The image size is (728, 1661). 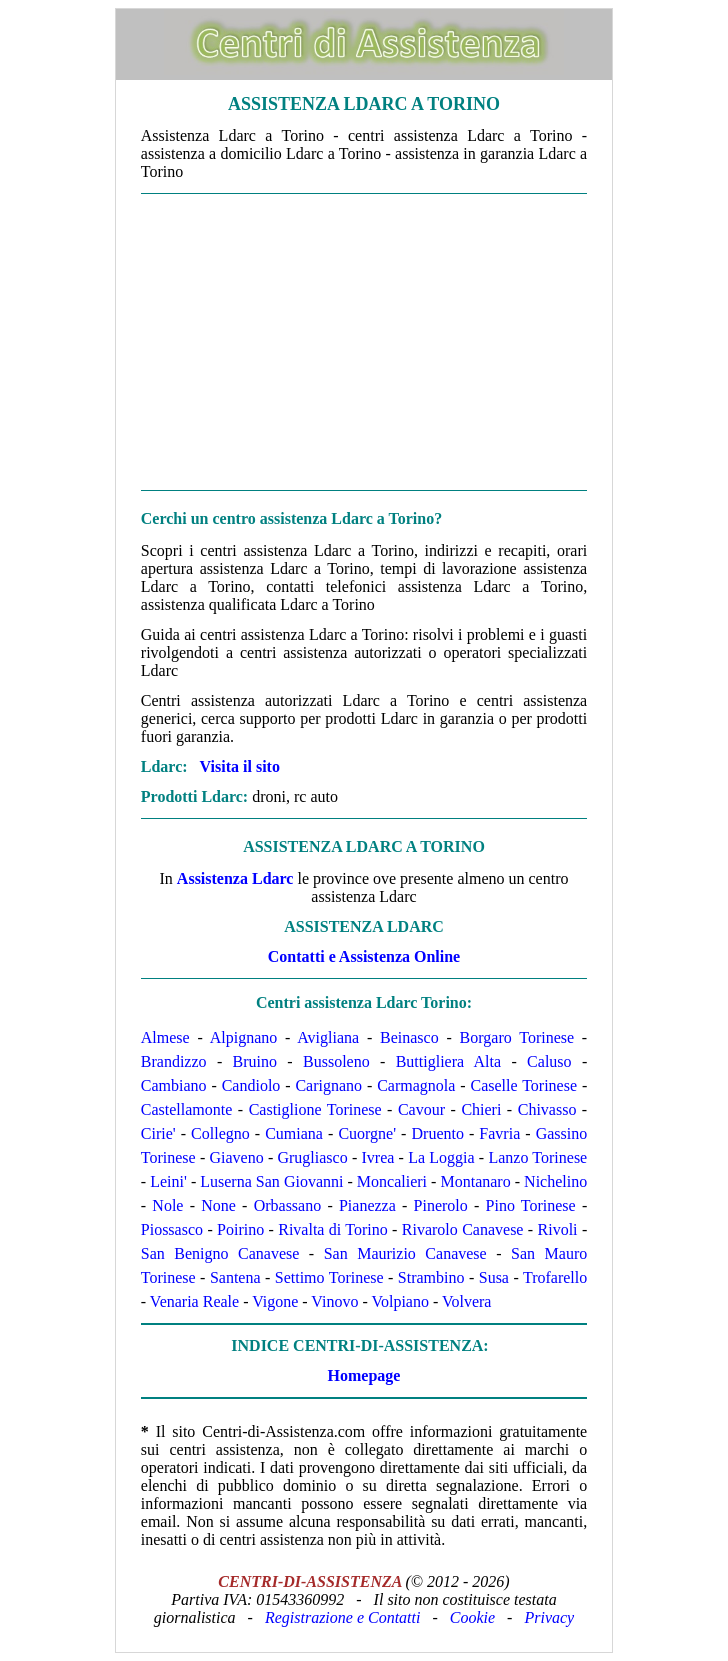 I want to click on Moncalieri, so click(x=392, y=1181).